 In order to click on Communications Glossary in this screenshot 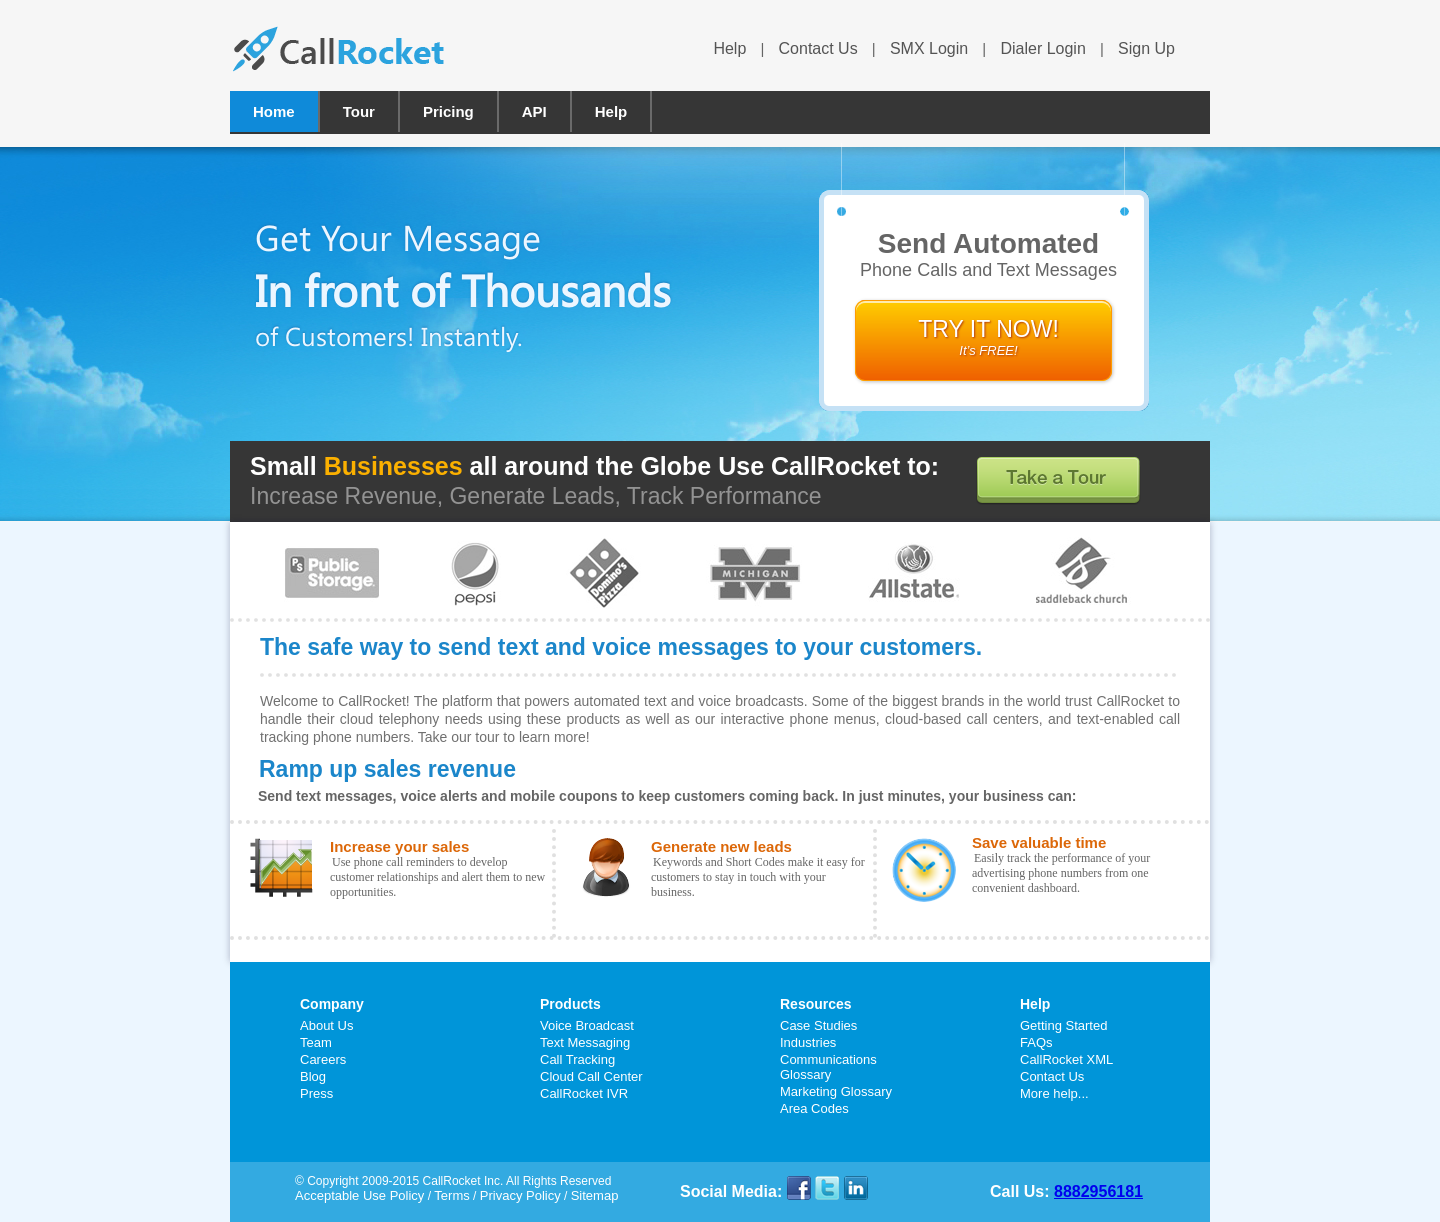, I will do `click(828, 1067)`.